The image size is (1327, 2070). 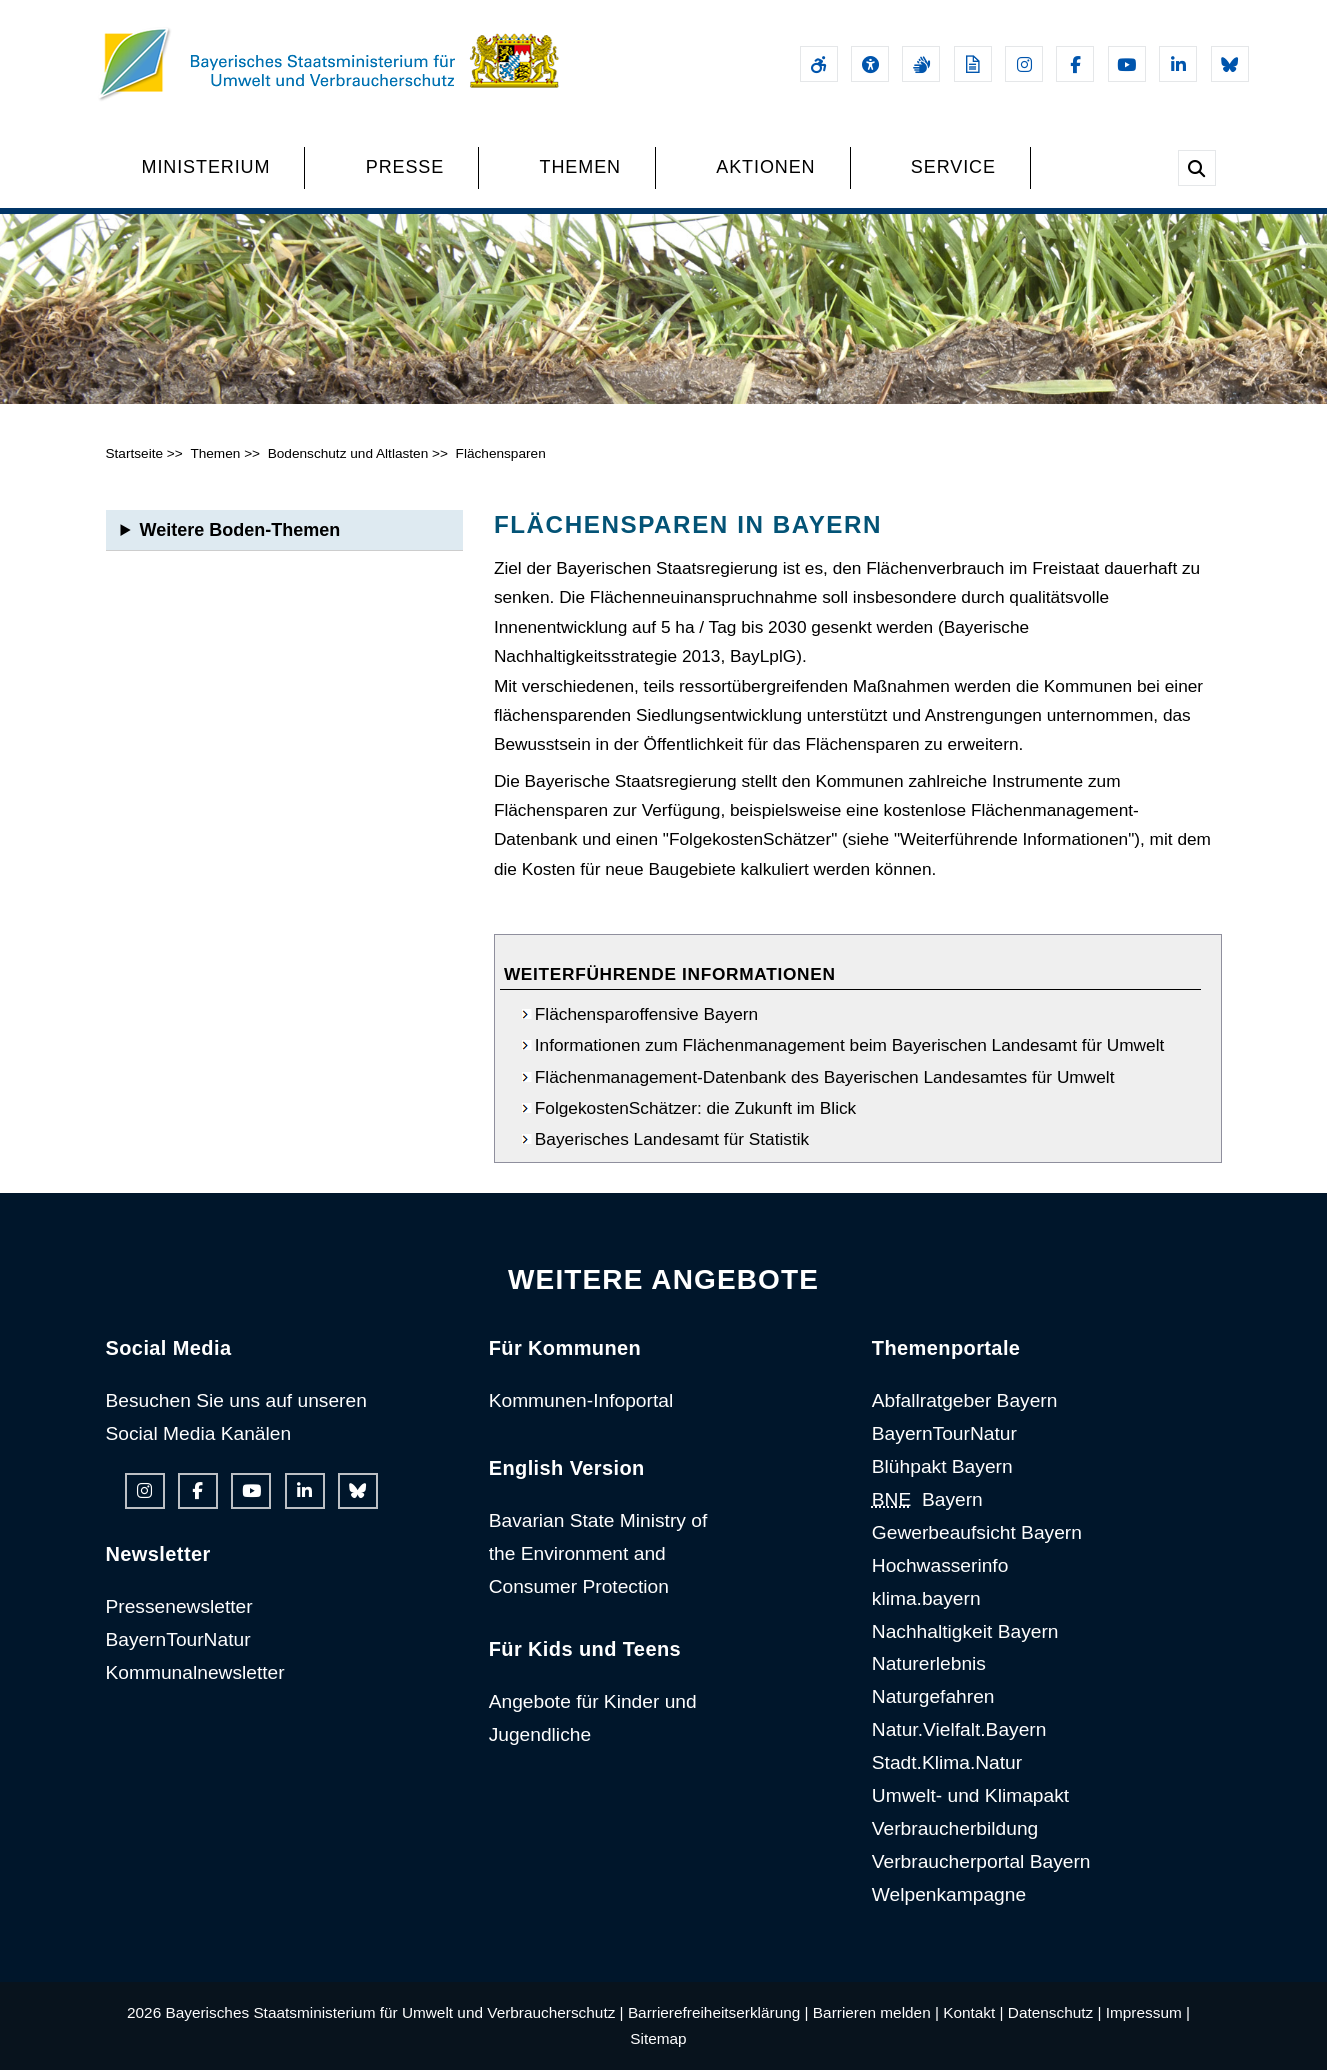 What do you see at coordinates (1127, 64) in the screenshot?
I see `[Youtube-Kanal des Ministeriums]` at bounding box center [1127, 64].